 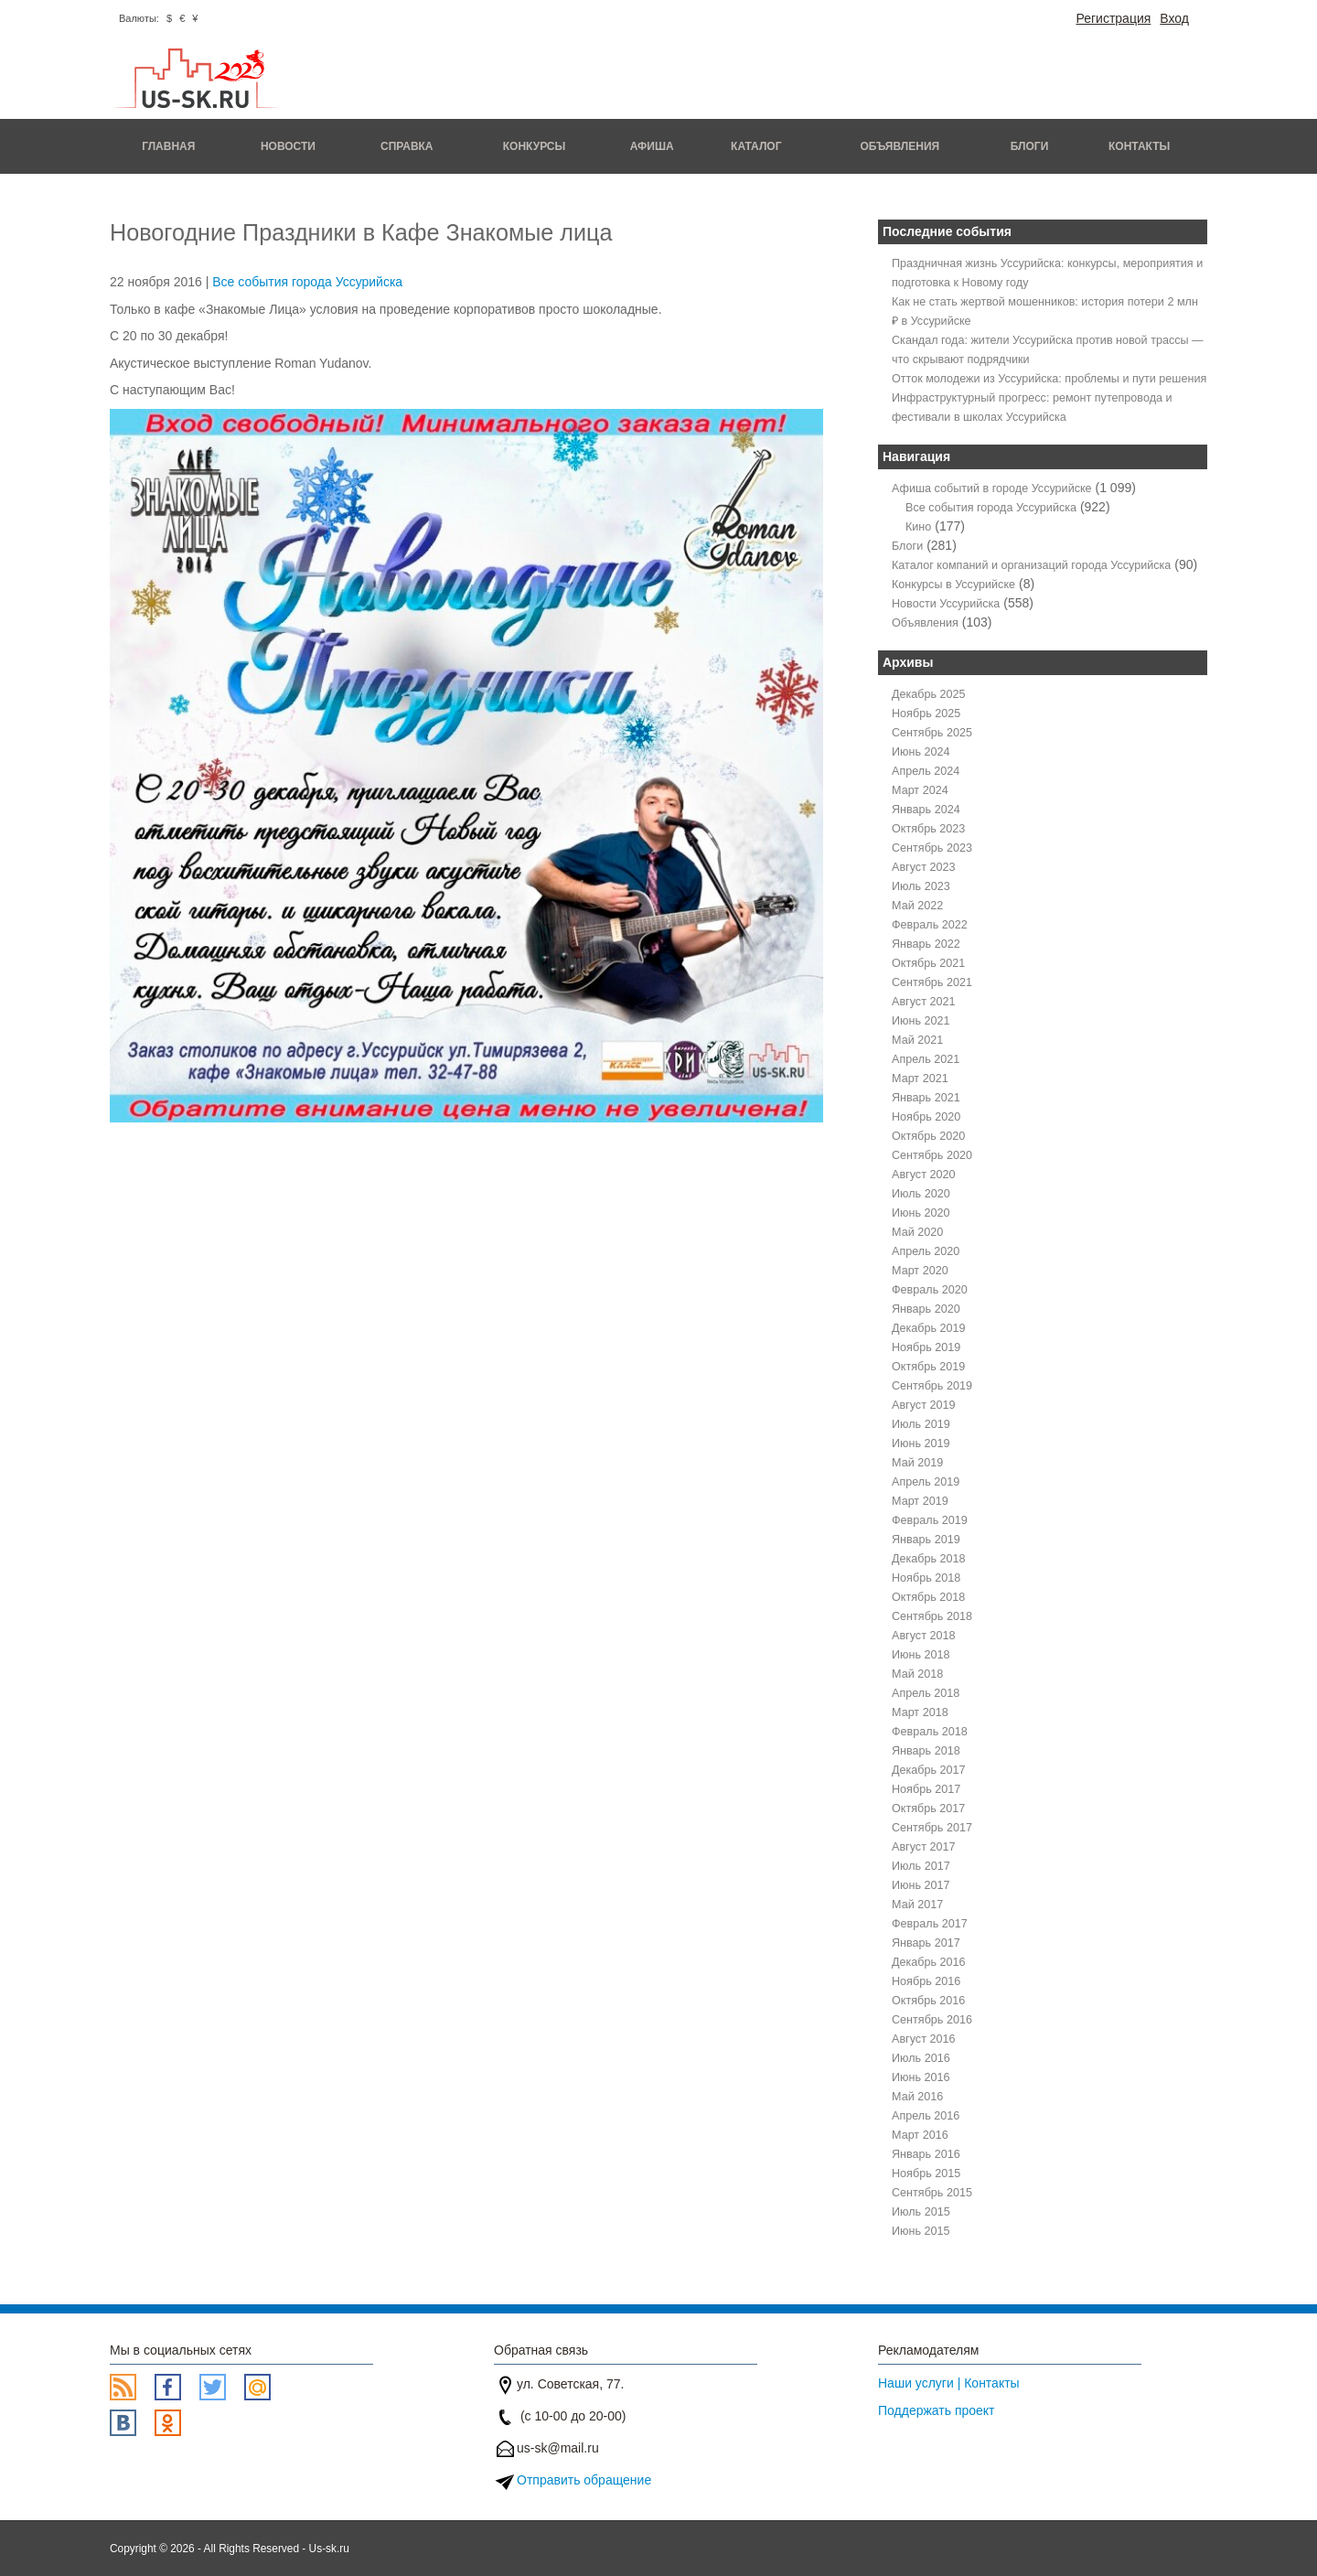 What do you see at coordinates (932, 1385) in the screenshot?
I see `Сентябрь 2019` at bounding box center [932, 1385].